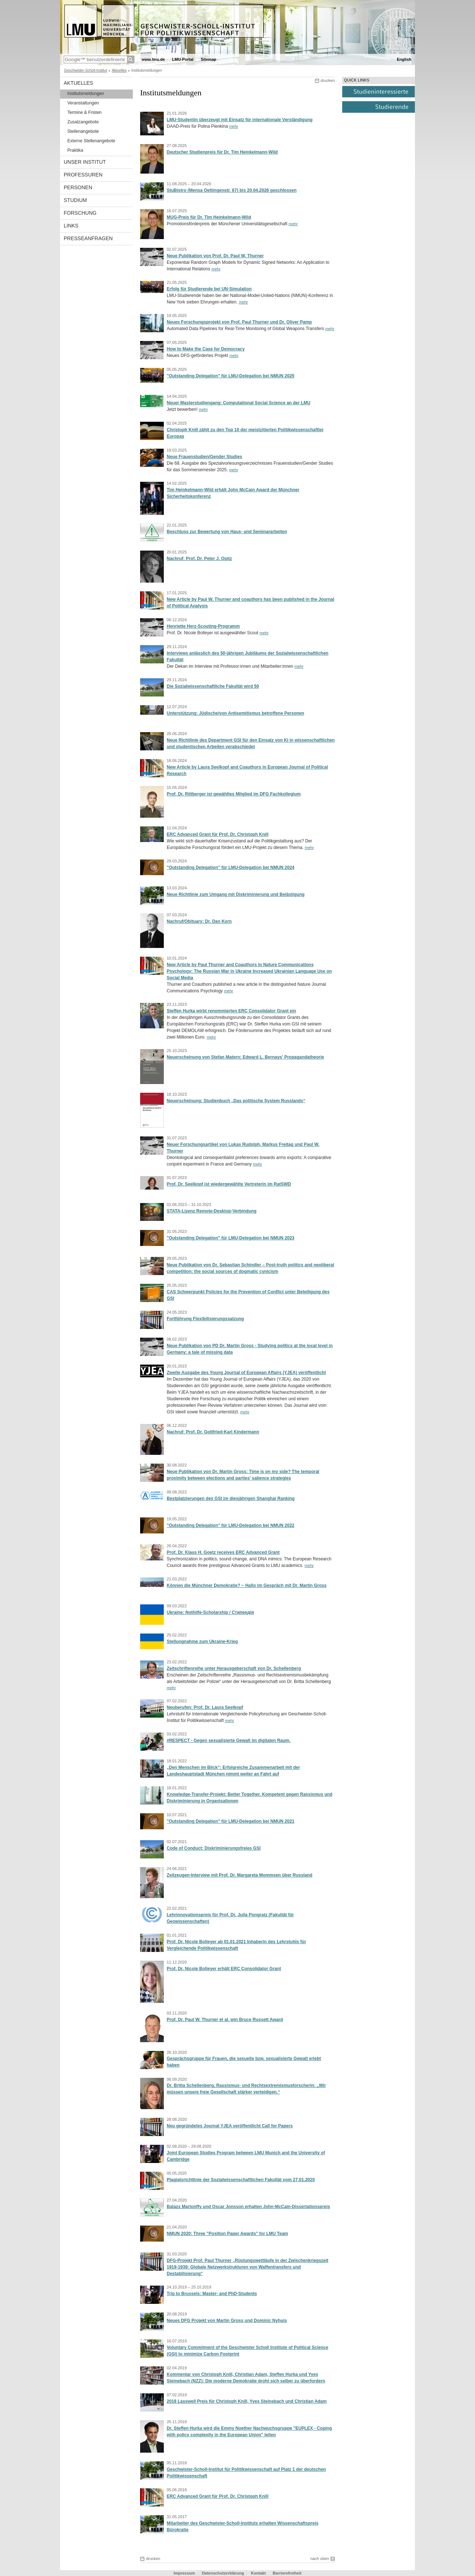 The width and height of the screenshot is (475, 2576). I want to click on Neuer Masterstudiengang: Computational Social Science an der LMU, so click(238, 402).